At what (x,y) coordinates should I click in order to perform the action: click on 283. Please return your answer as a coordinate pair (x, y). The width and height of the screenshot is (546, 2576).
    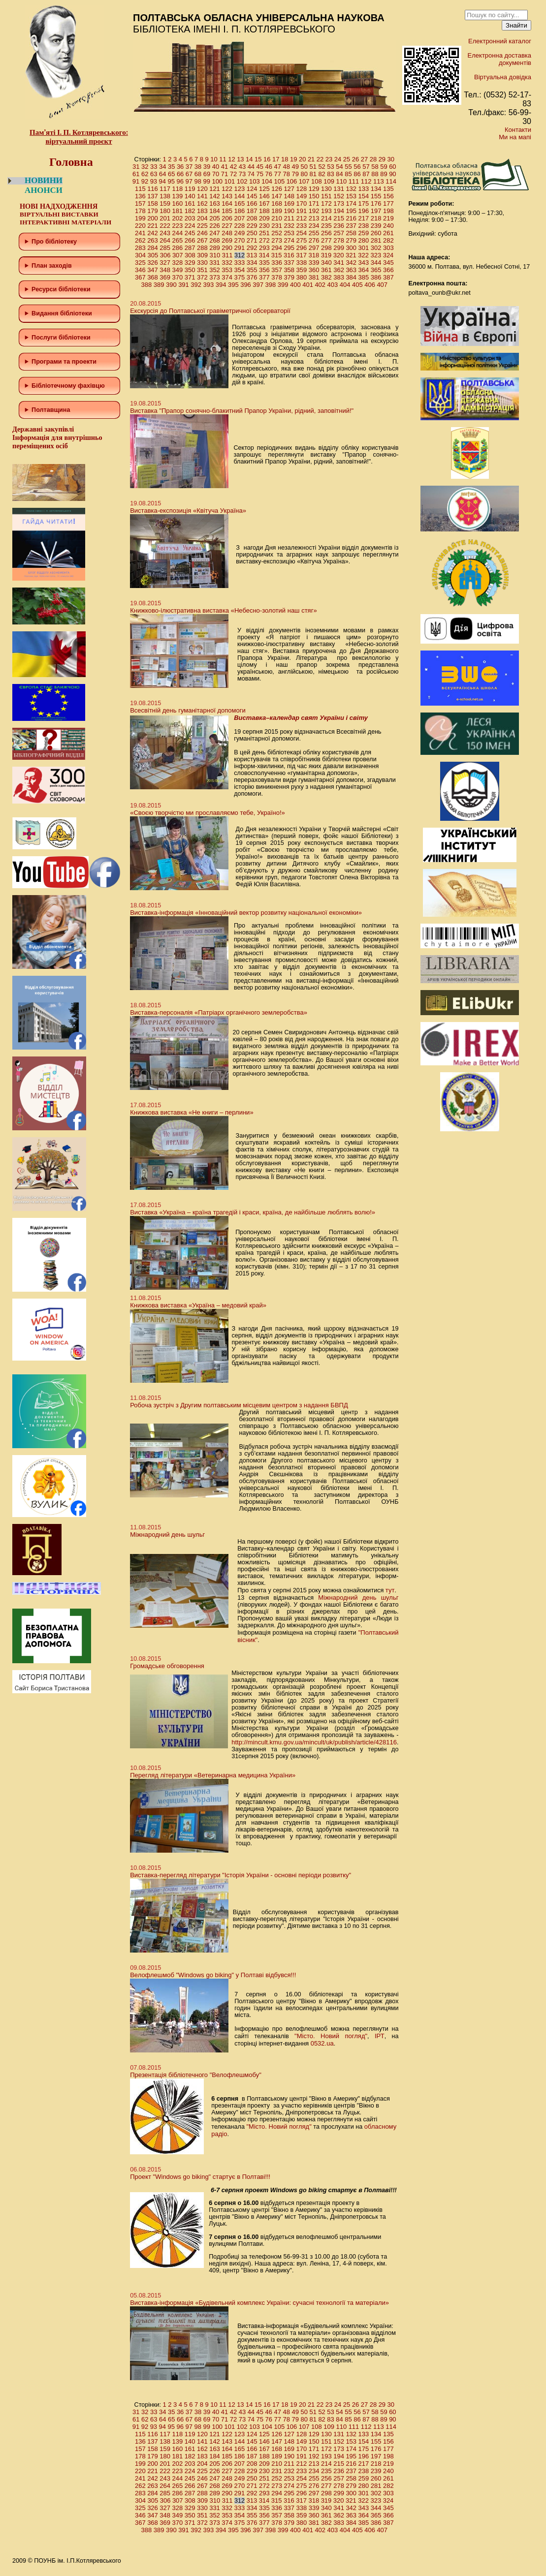
    Looking at the image, I should click on (140, 247).